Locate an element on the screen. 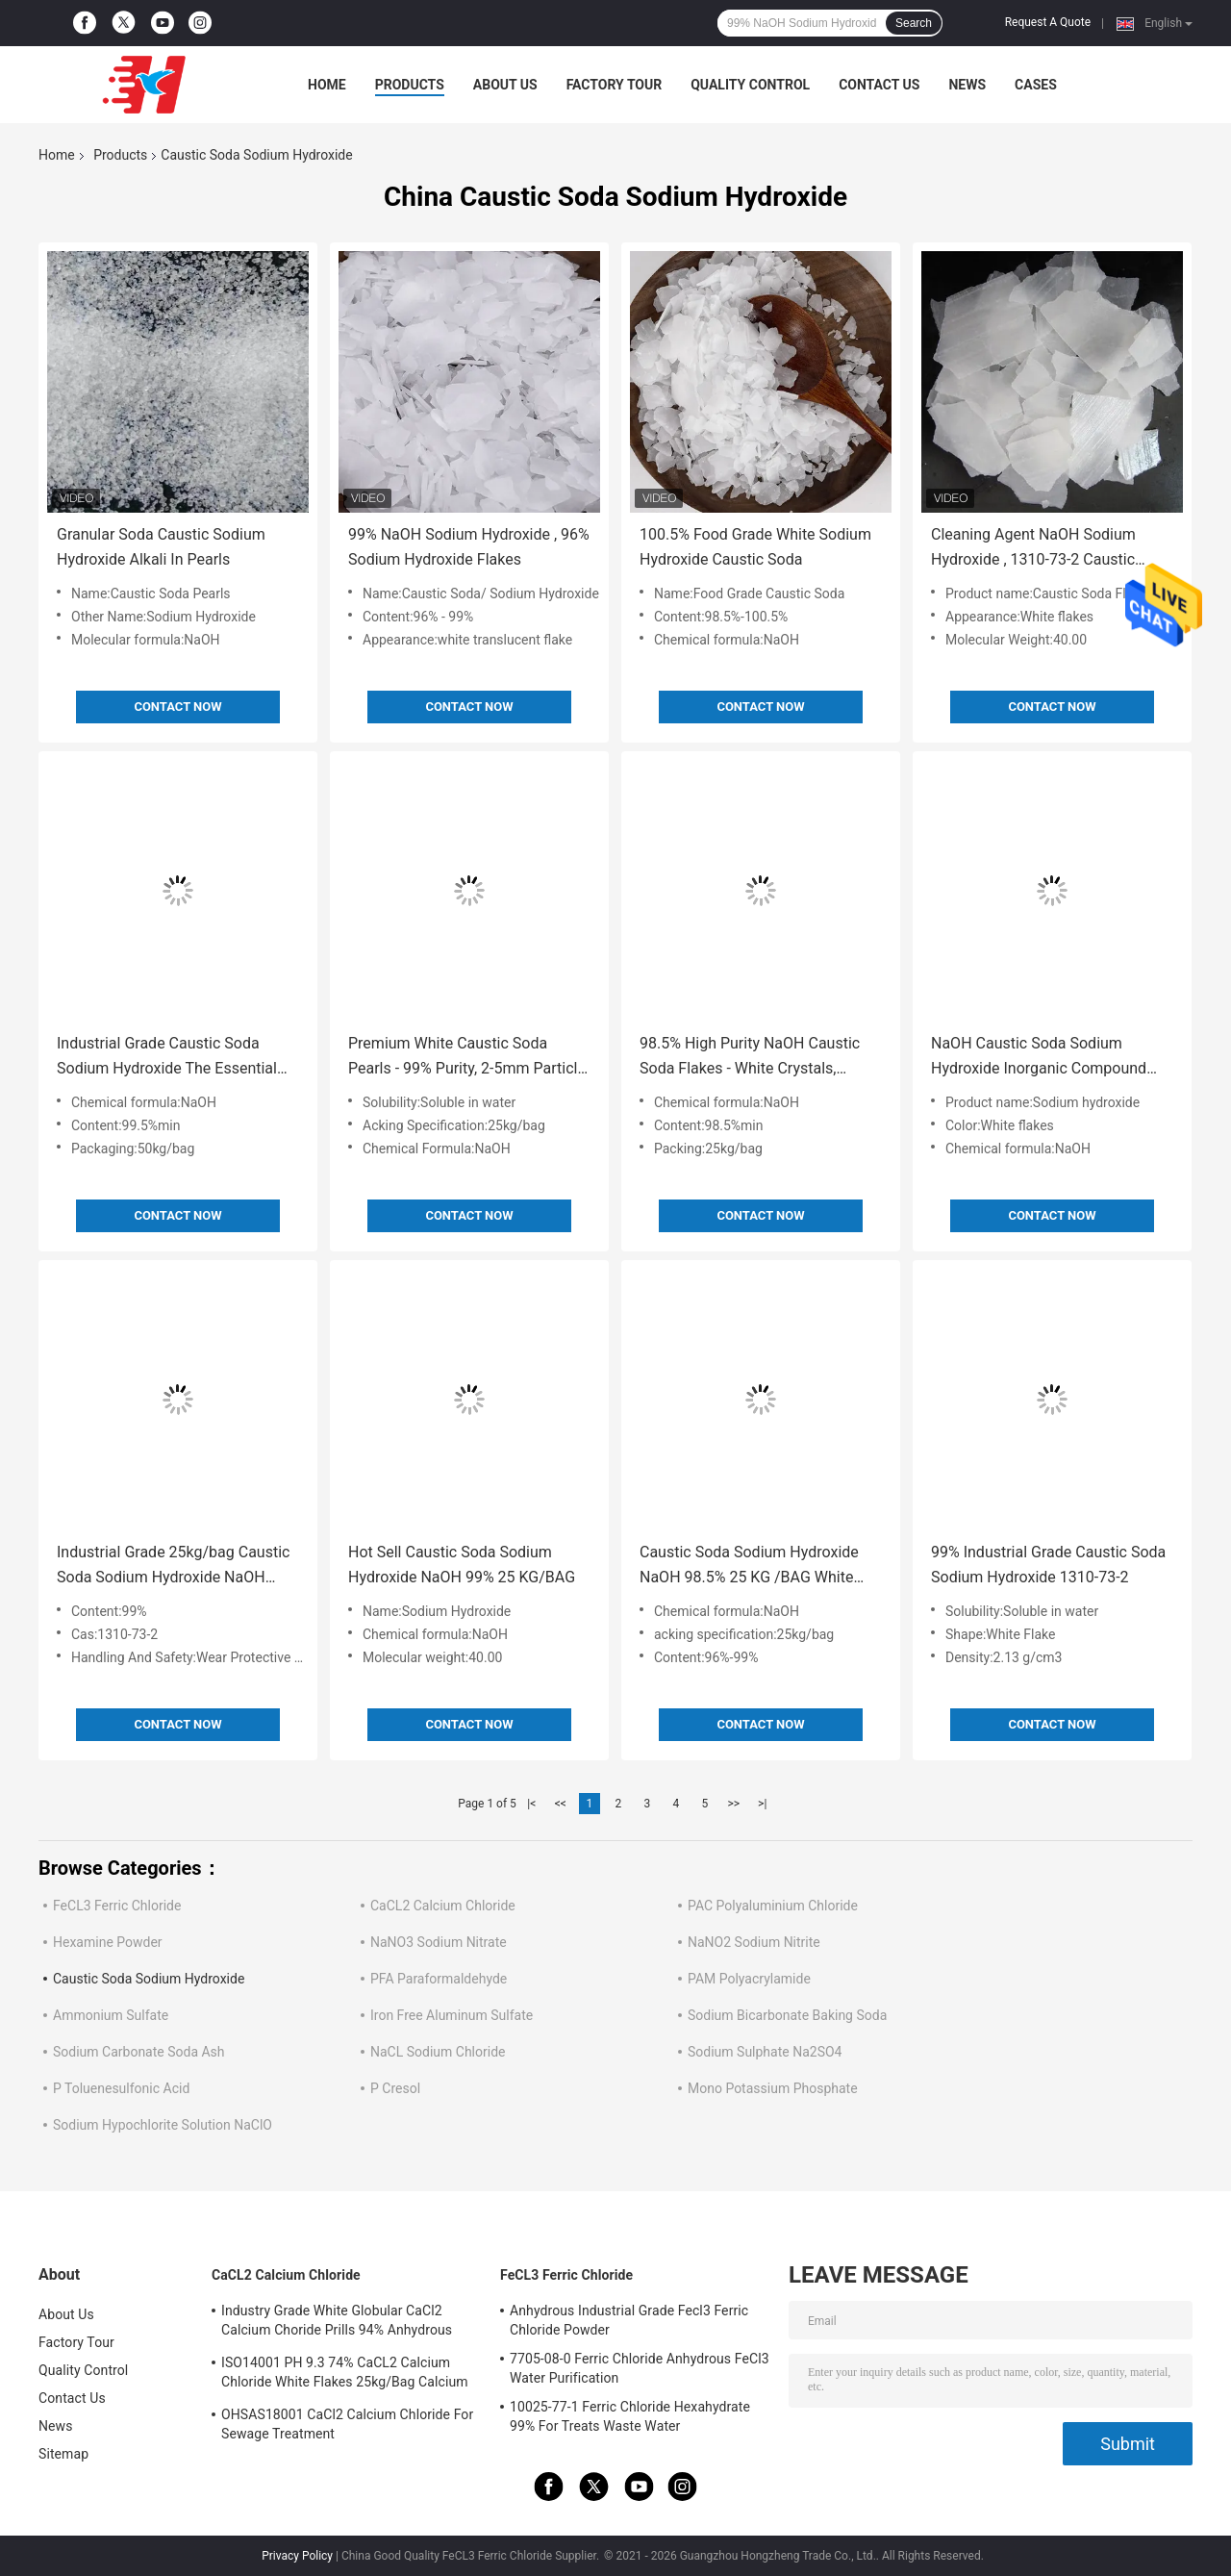  Premium White Caustic Soda Pearls - 99% Purity, 2-5mm Particle, 25kg/Bag is located at coordinates (468, 1057).